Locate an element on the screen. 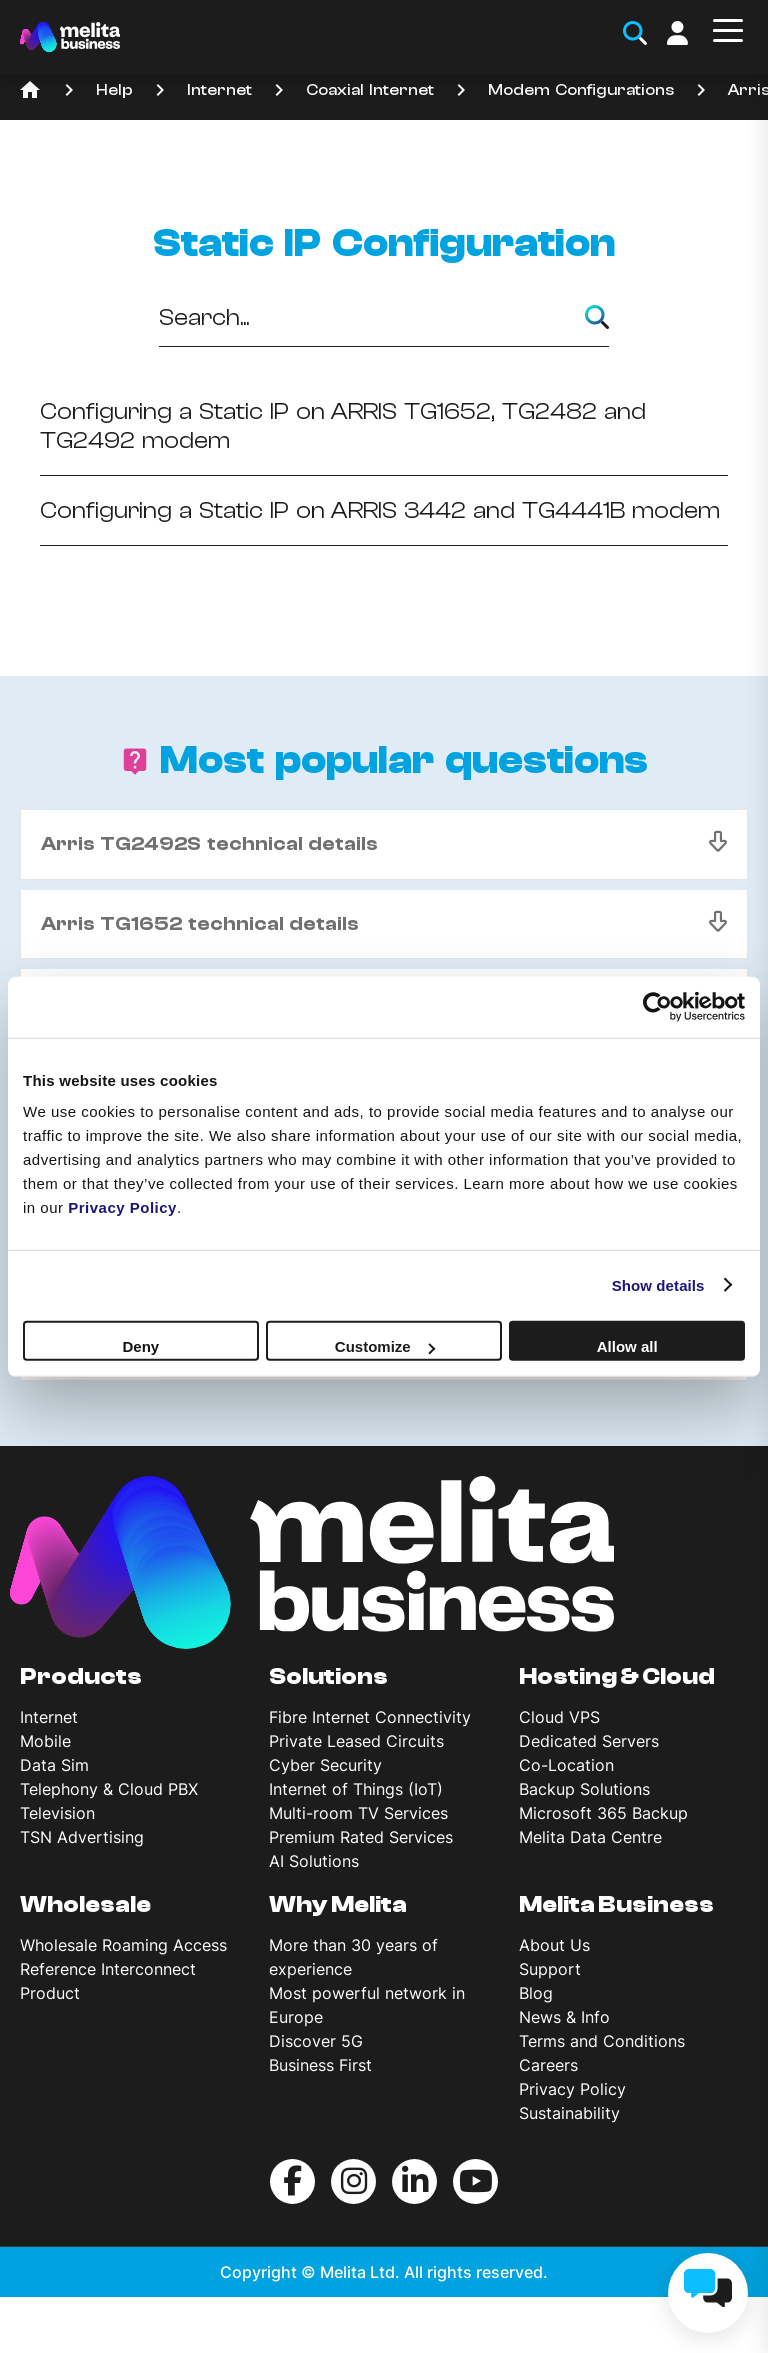 The width and height of the screenshot is (768, 2353). Internet of Things (IoT) is located at coordinates (356, 1789).